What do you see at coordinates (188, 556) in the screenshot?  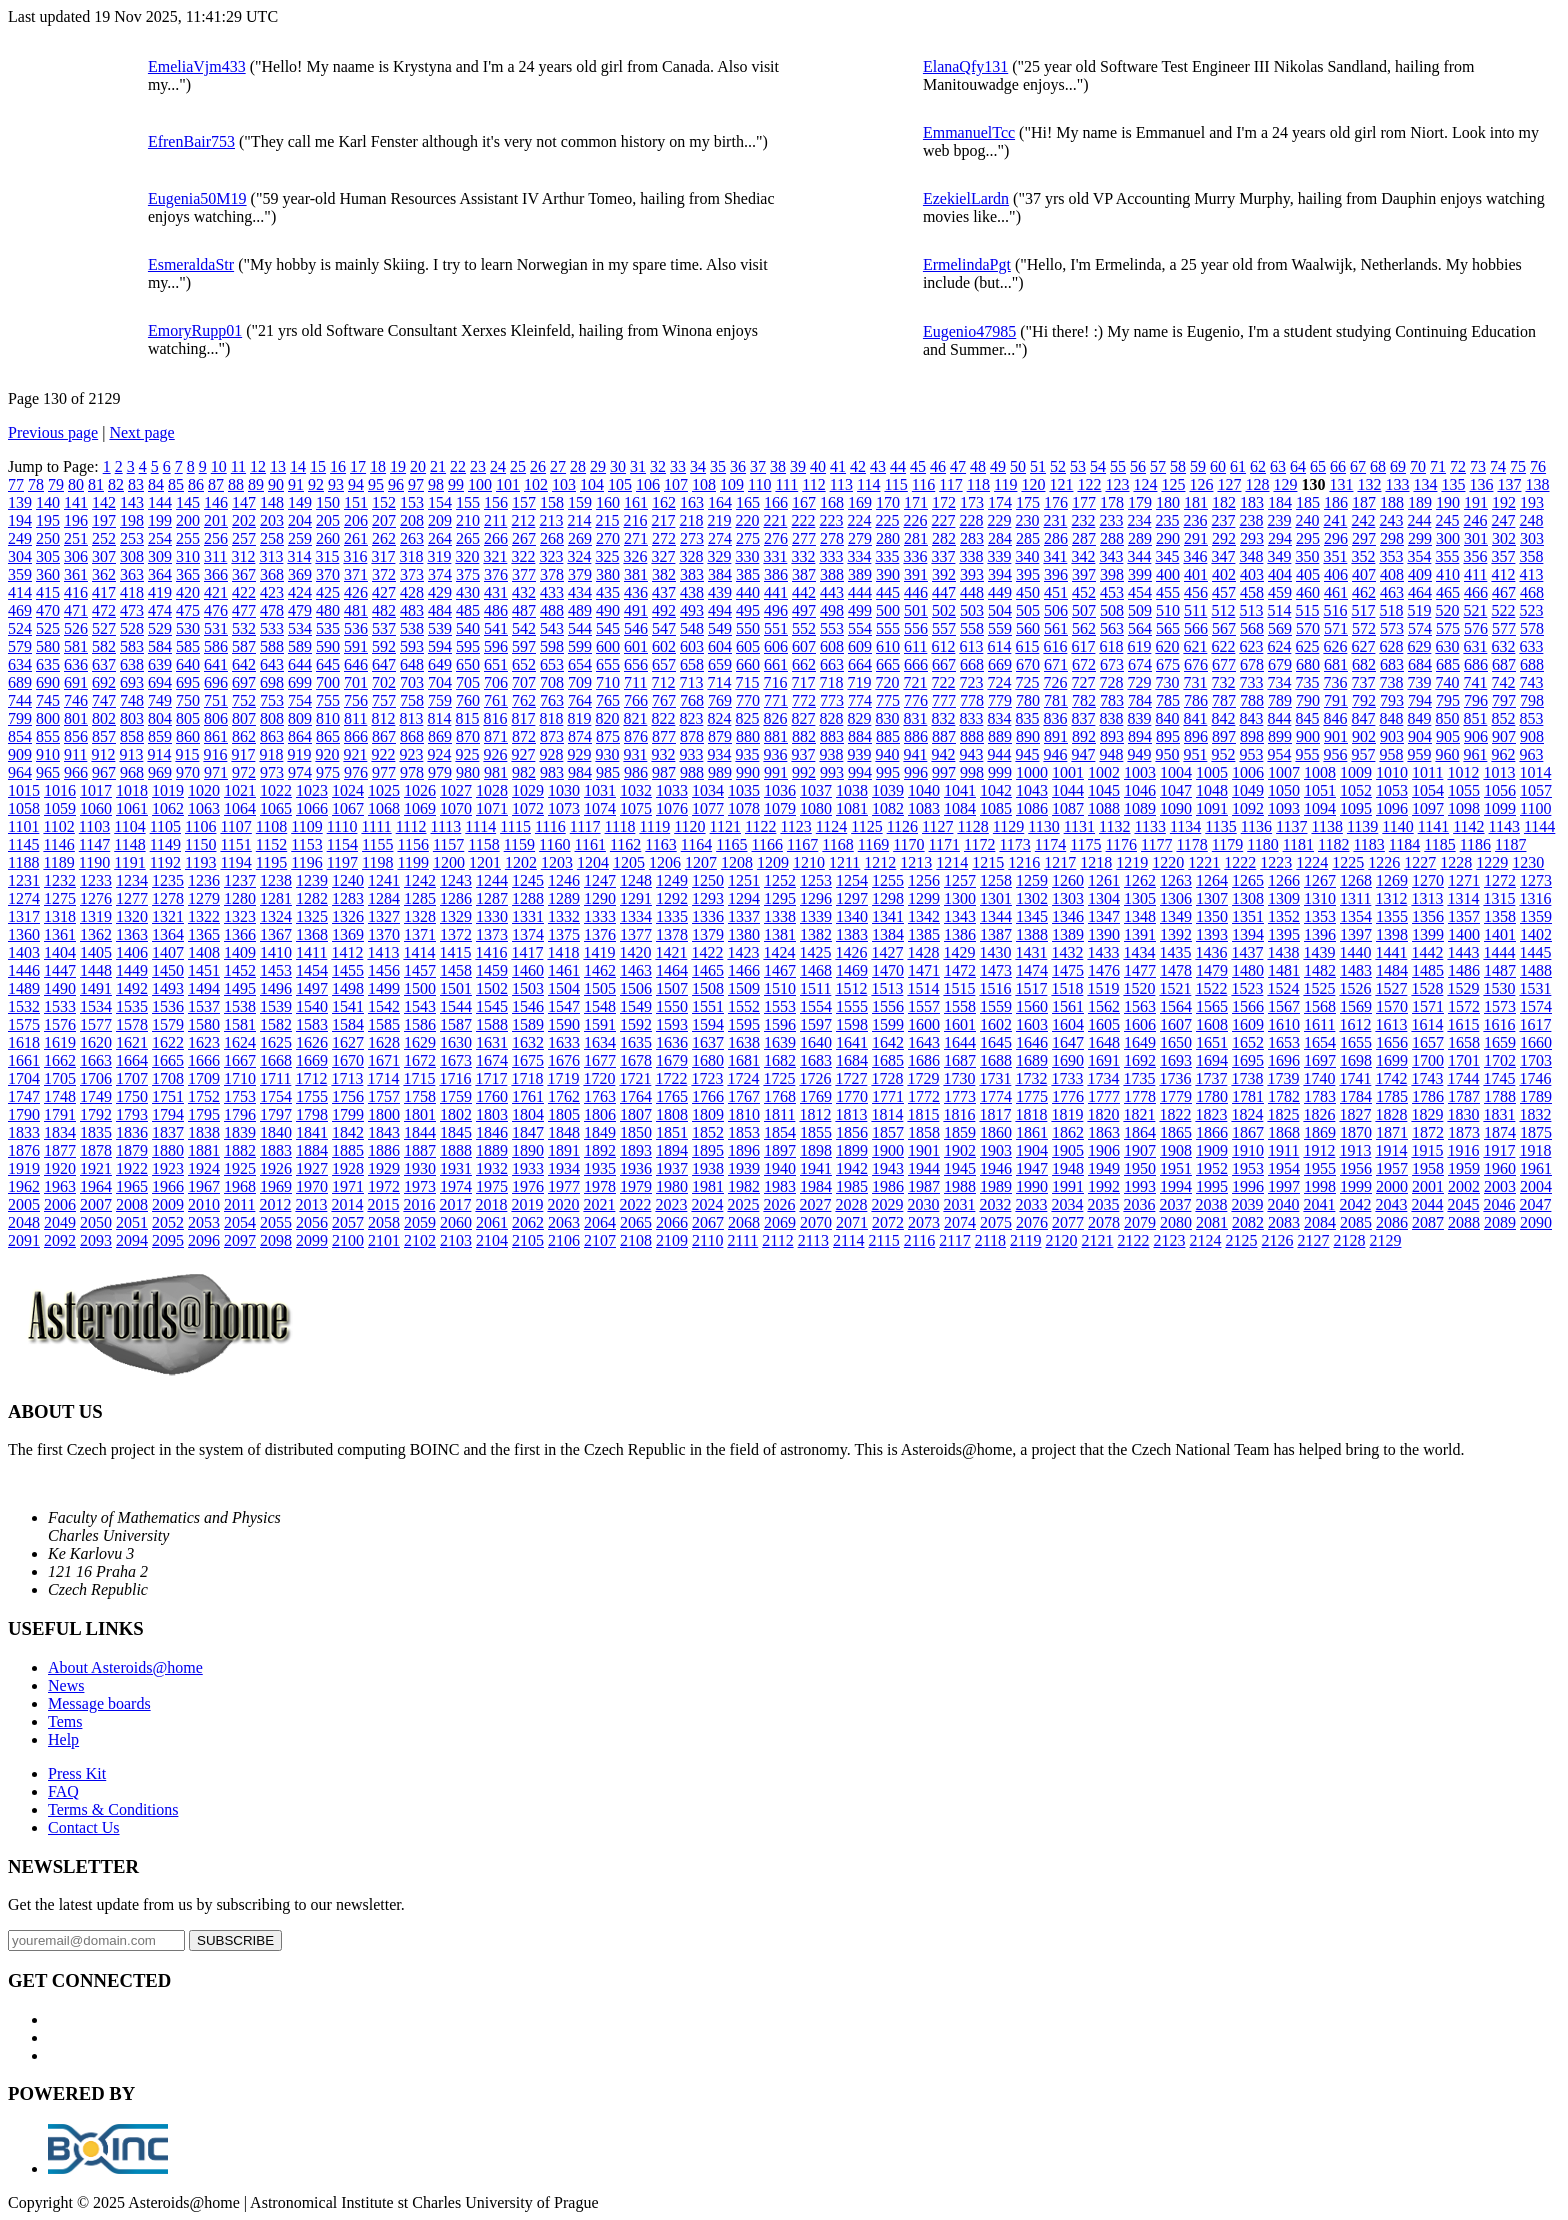 I see `310` at bounding box center [188, 556].